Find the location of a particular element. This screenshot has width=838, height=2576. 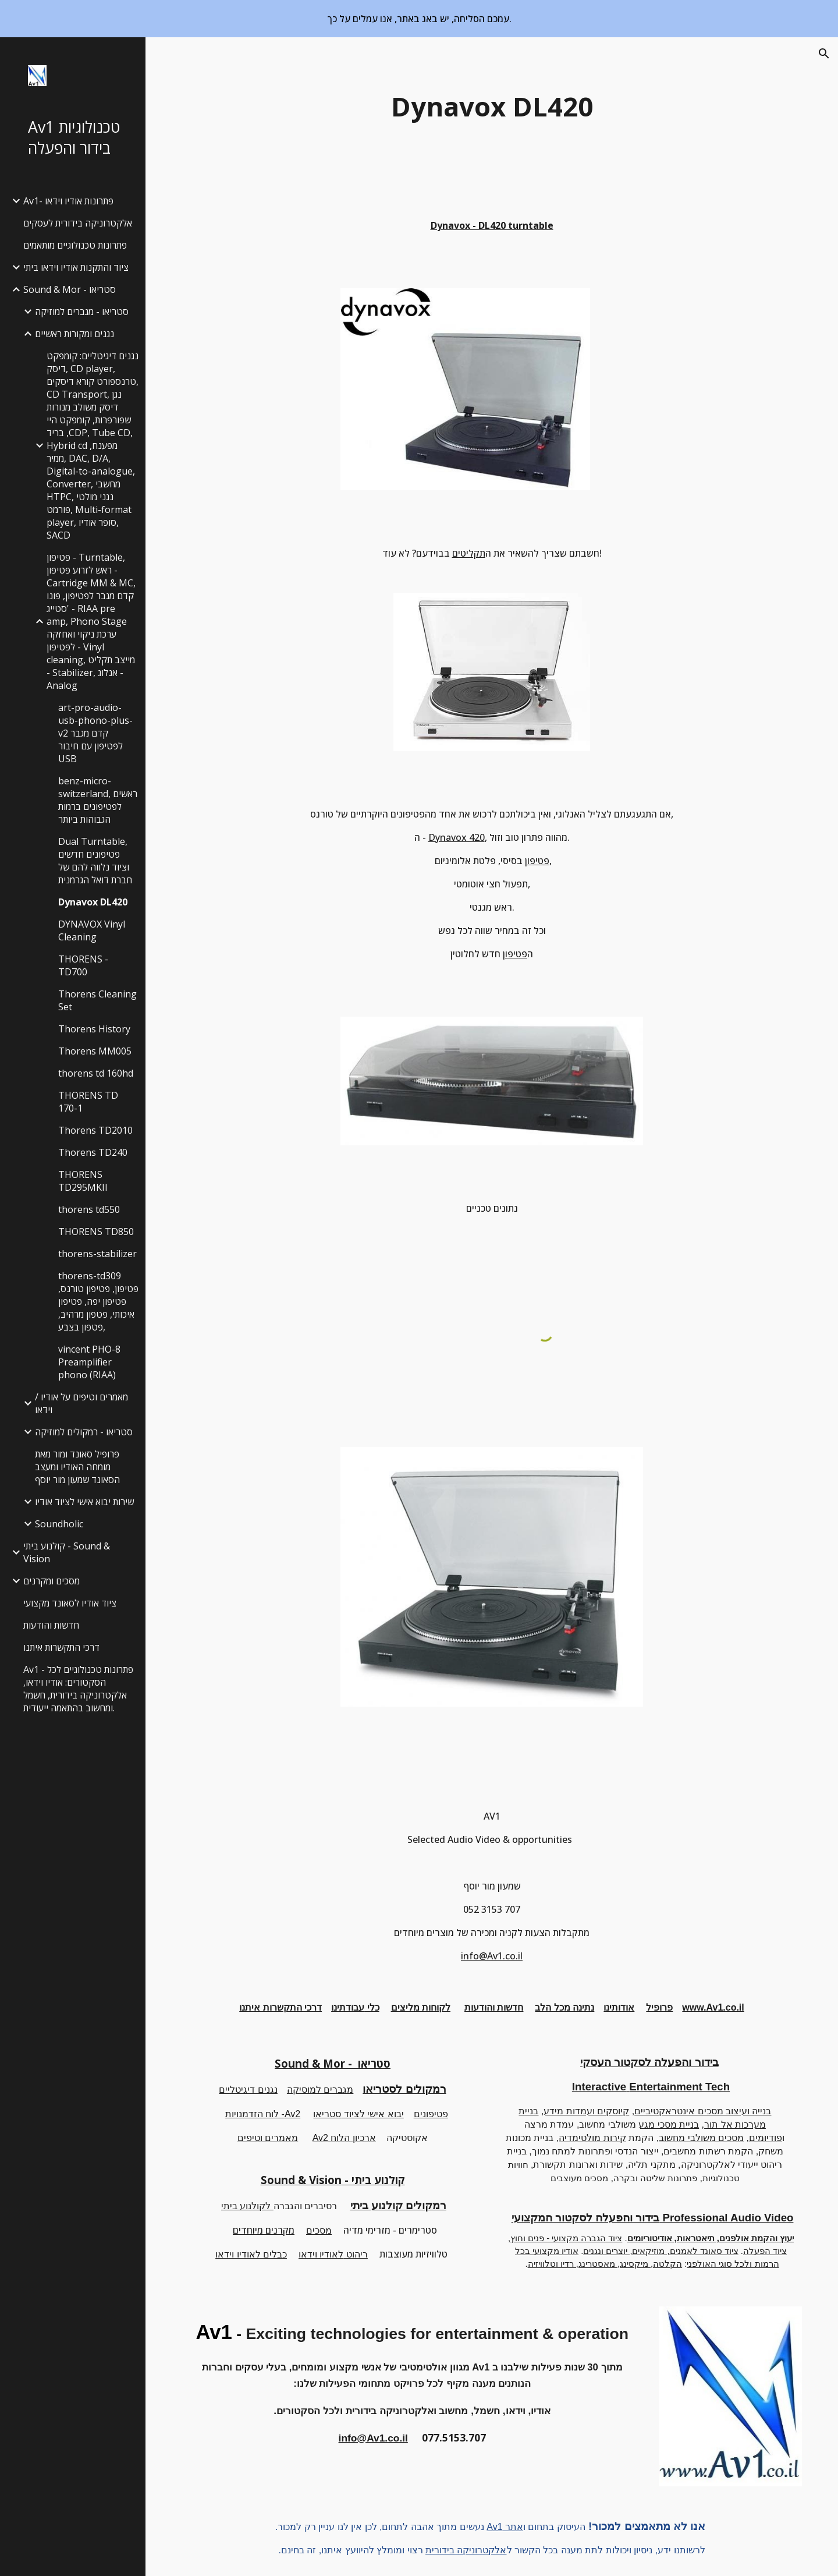

Dynavox DL420 [link] is located at coordinates (92, 902).